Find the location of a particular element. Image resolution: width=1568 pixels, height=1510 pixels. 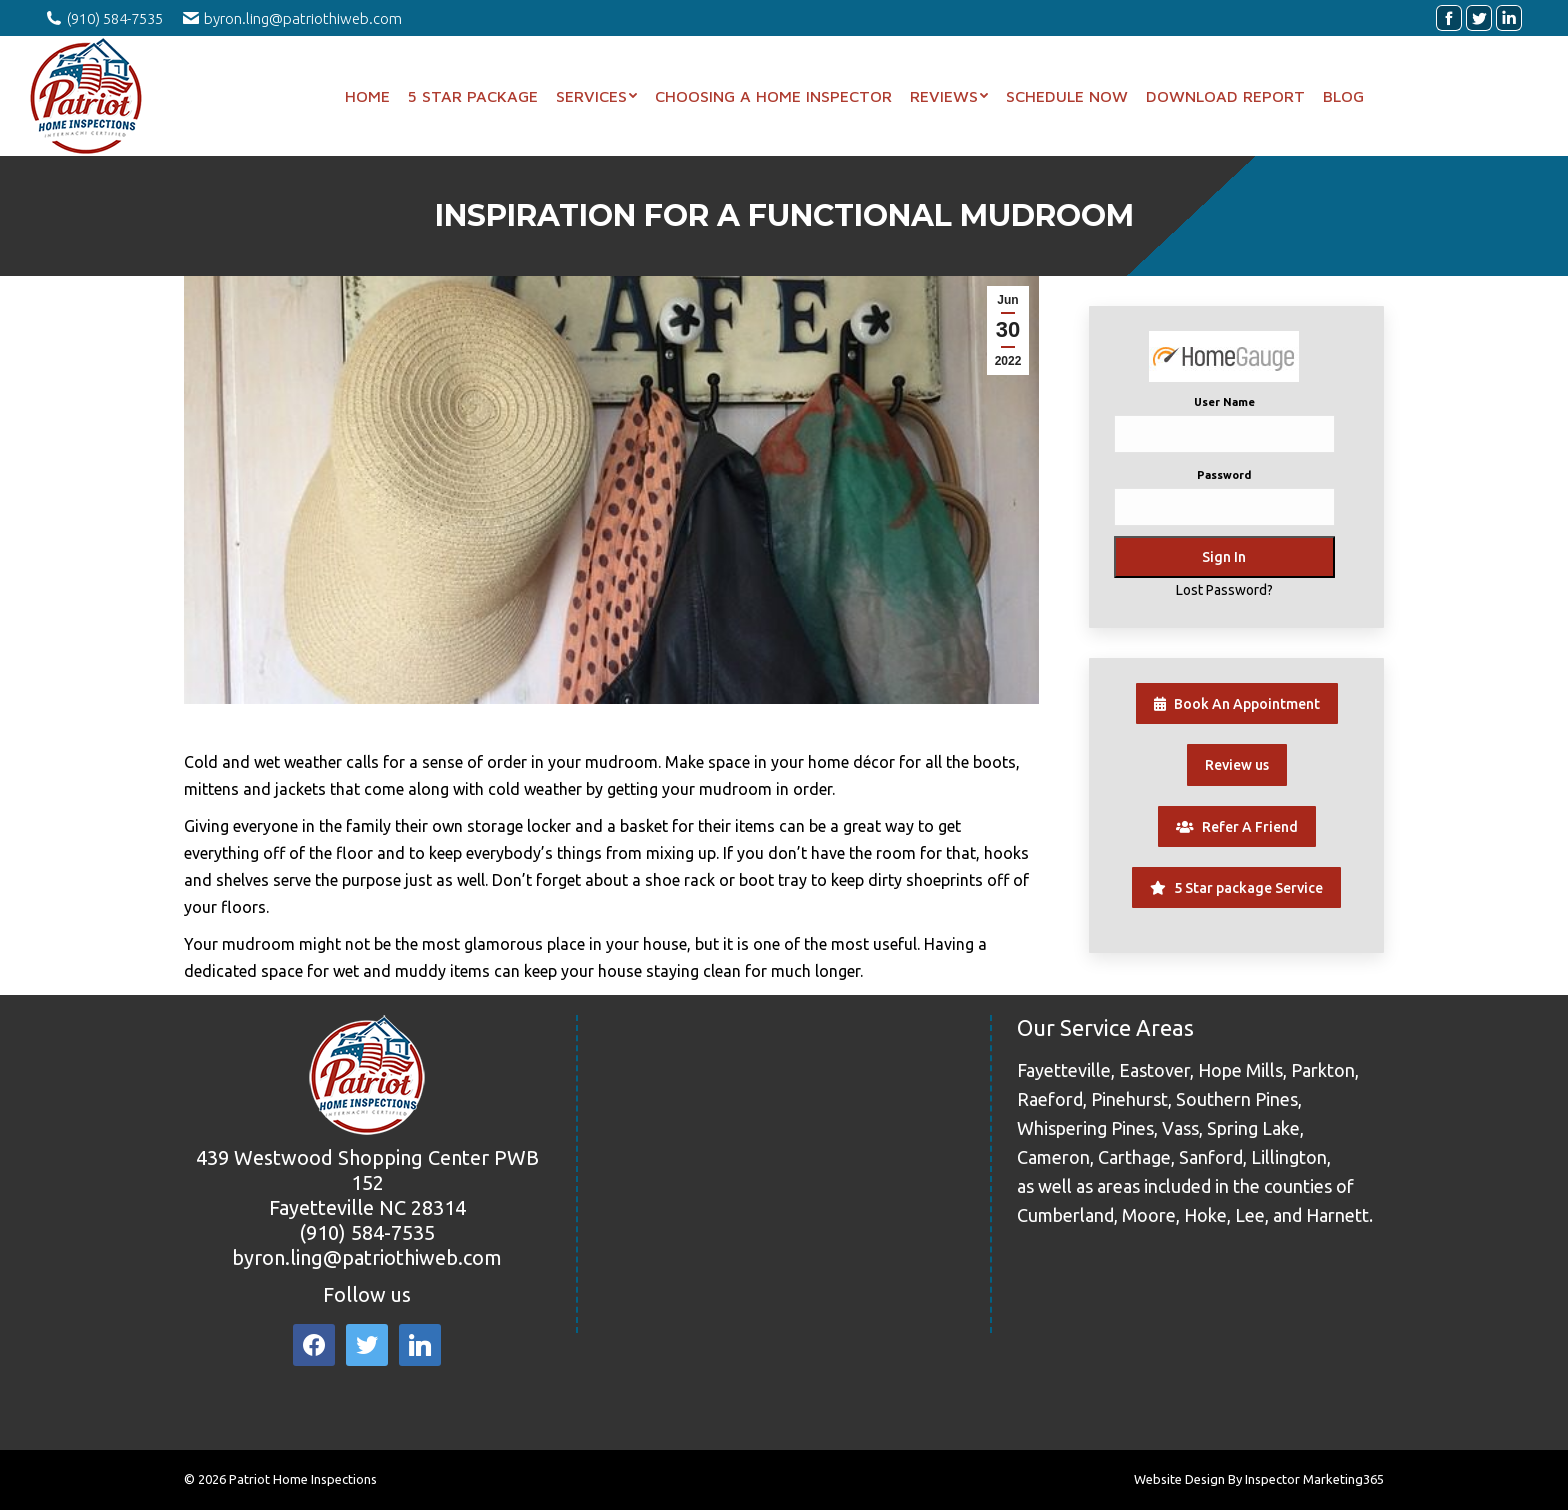

(910) 584-7535 is located at coordinates (367, 1232).